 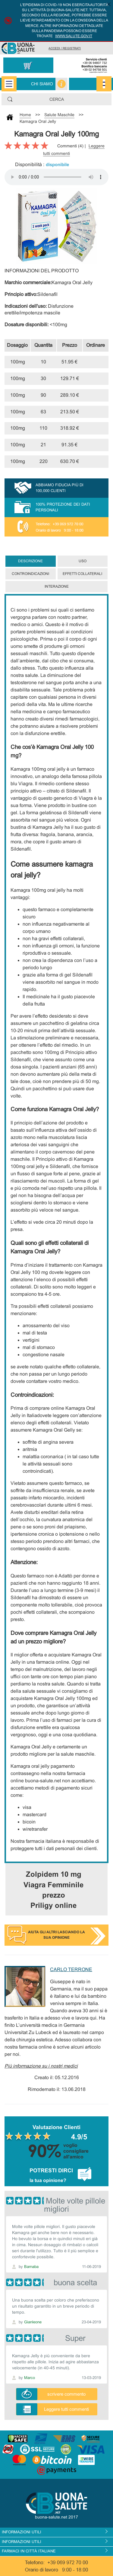 What do you see at coordinates (53, 1890) in the screenshot?
I see `Viagra Femminile prezzo` at bounding box center [53, 1890].